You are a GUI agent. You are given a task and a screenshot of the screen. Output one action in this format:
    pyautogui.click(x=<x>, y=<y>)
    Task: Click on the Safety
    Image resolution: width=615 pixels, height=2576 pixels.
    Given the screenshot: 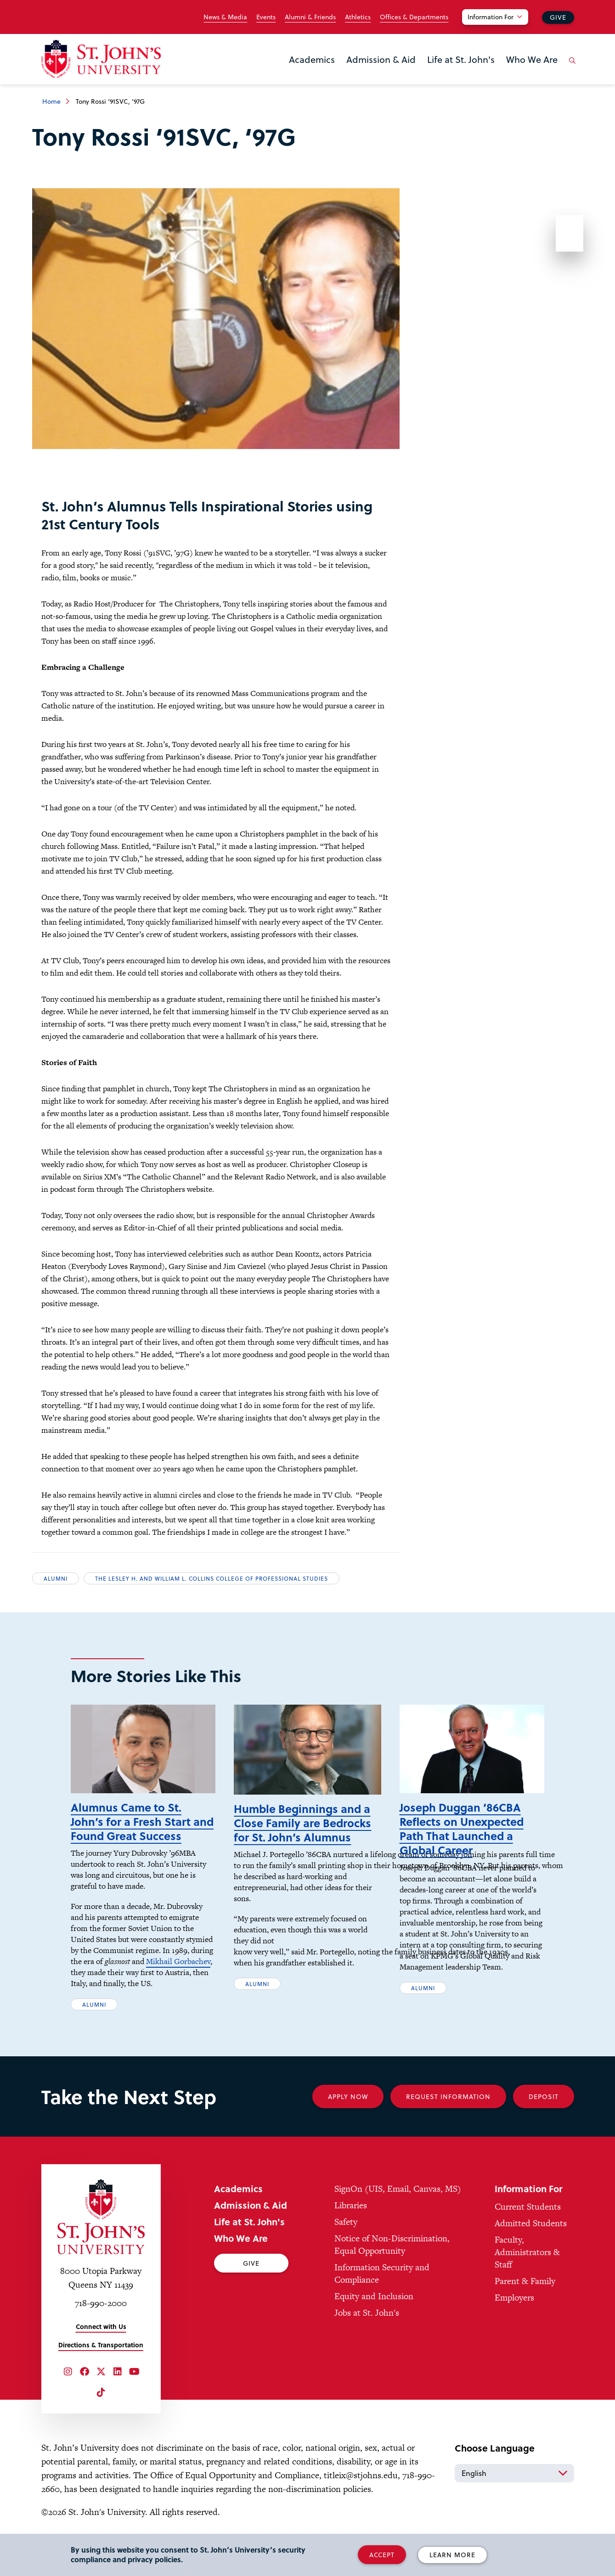 What is the action you would take?
    pyautogui.click(x=345, y=2235)
    